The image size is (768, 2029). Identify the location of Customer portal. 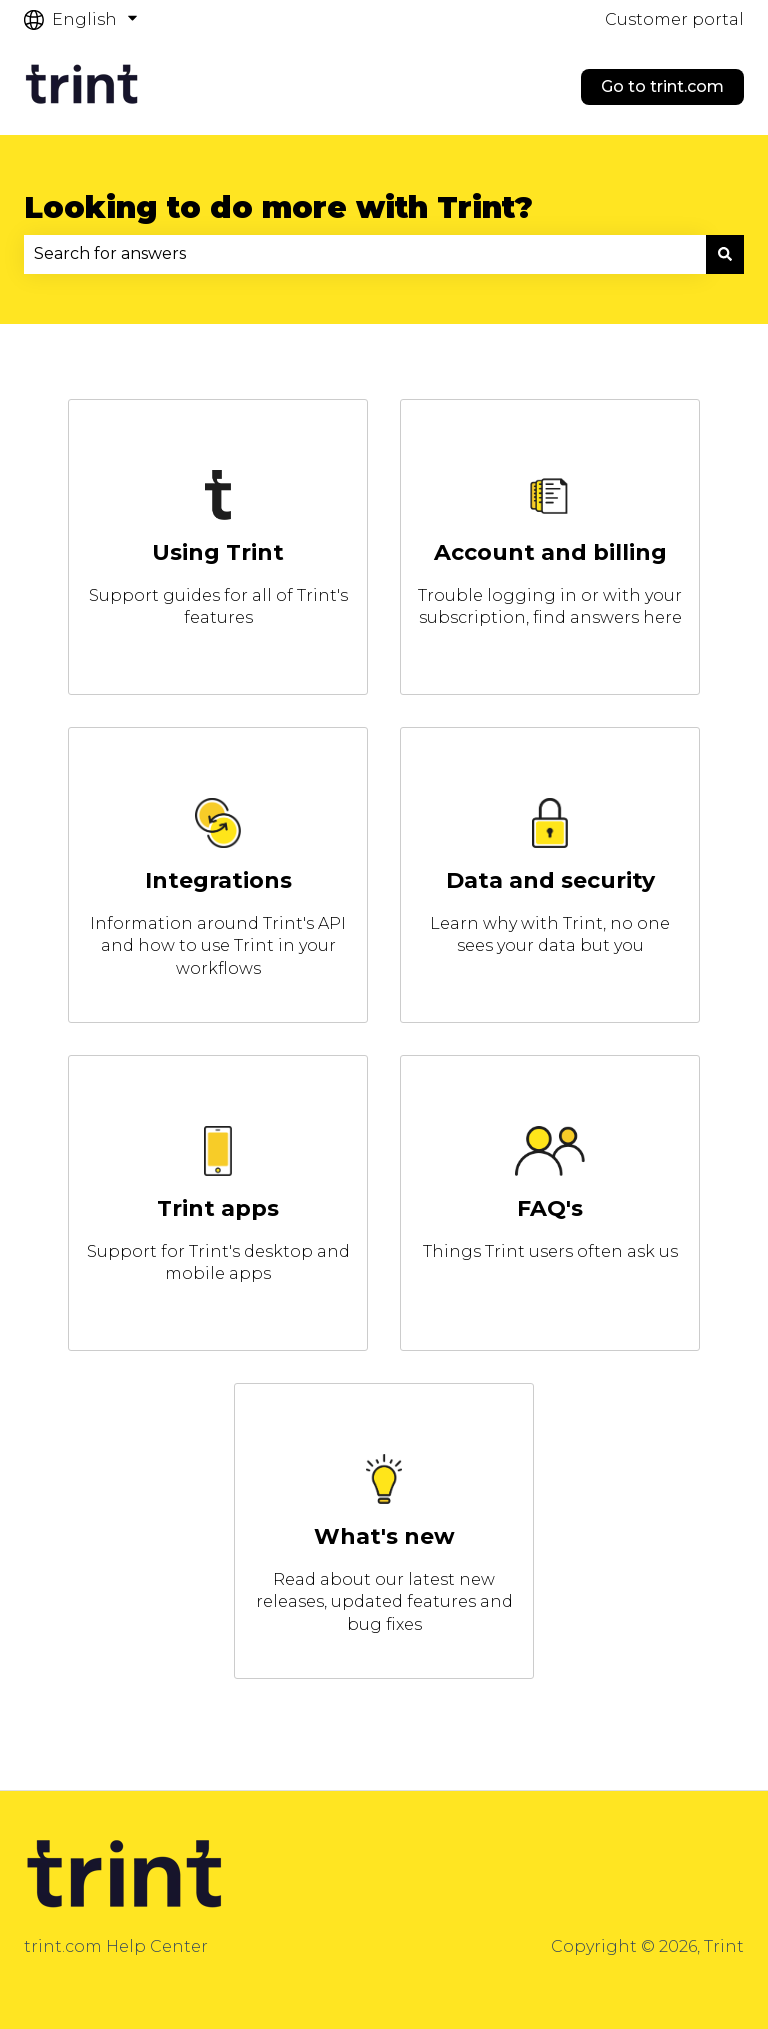
(674, 19).